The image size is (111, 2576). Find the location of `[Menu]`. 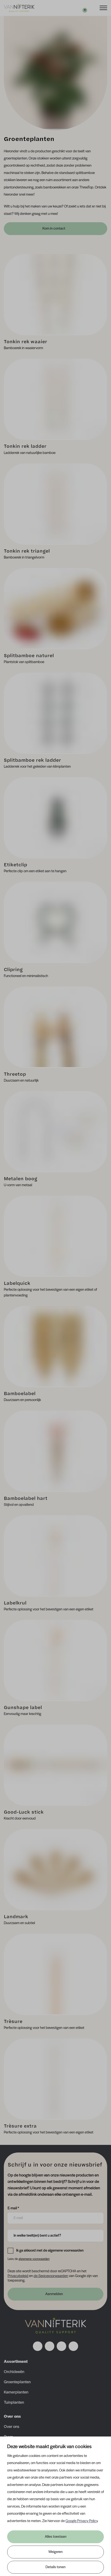

[Menu] is located at coordinates (103, 7).